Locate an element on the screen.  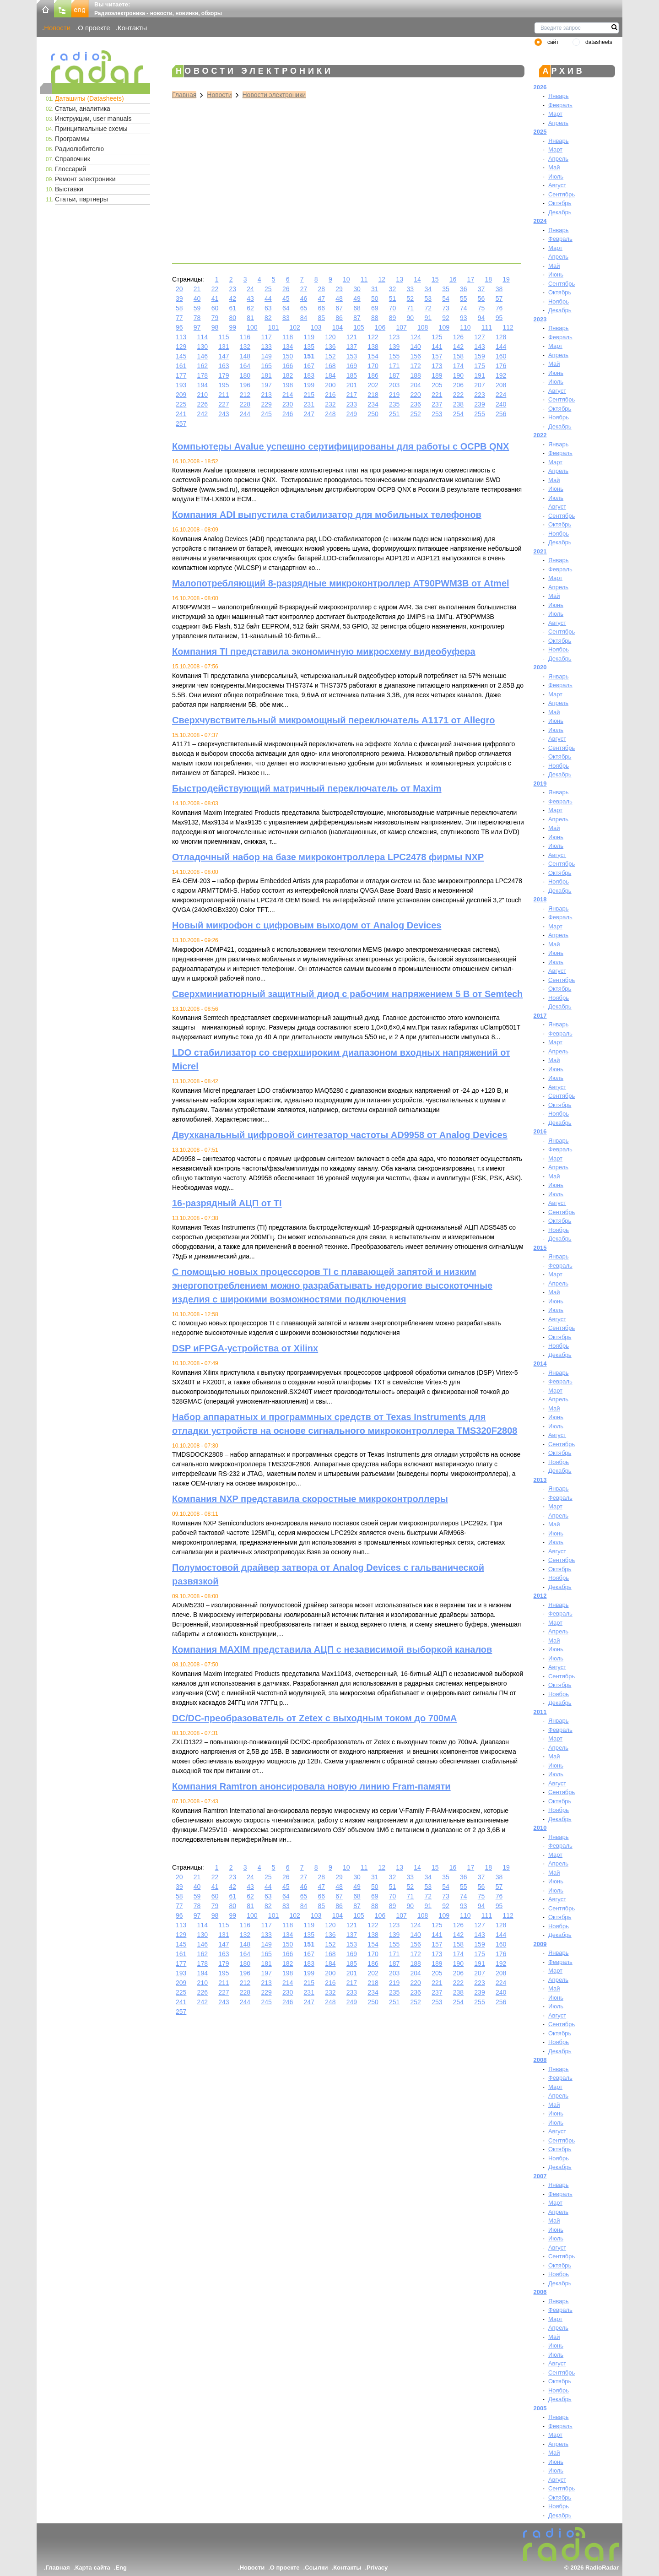
Декабрь is located at coordinates (560, 212).